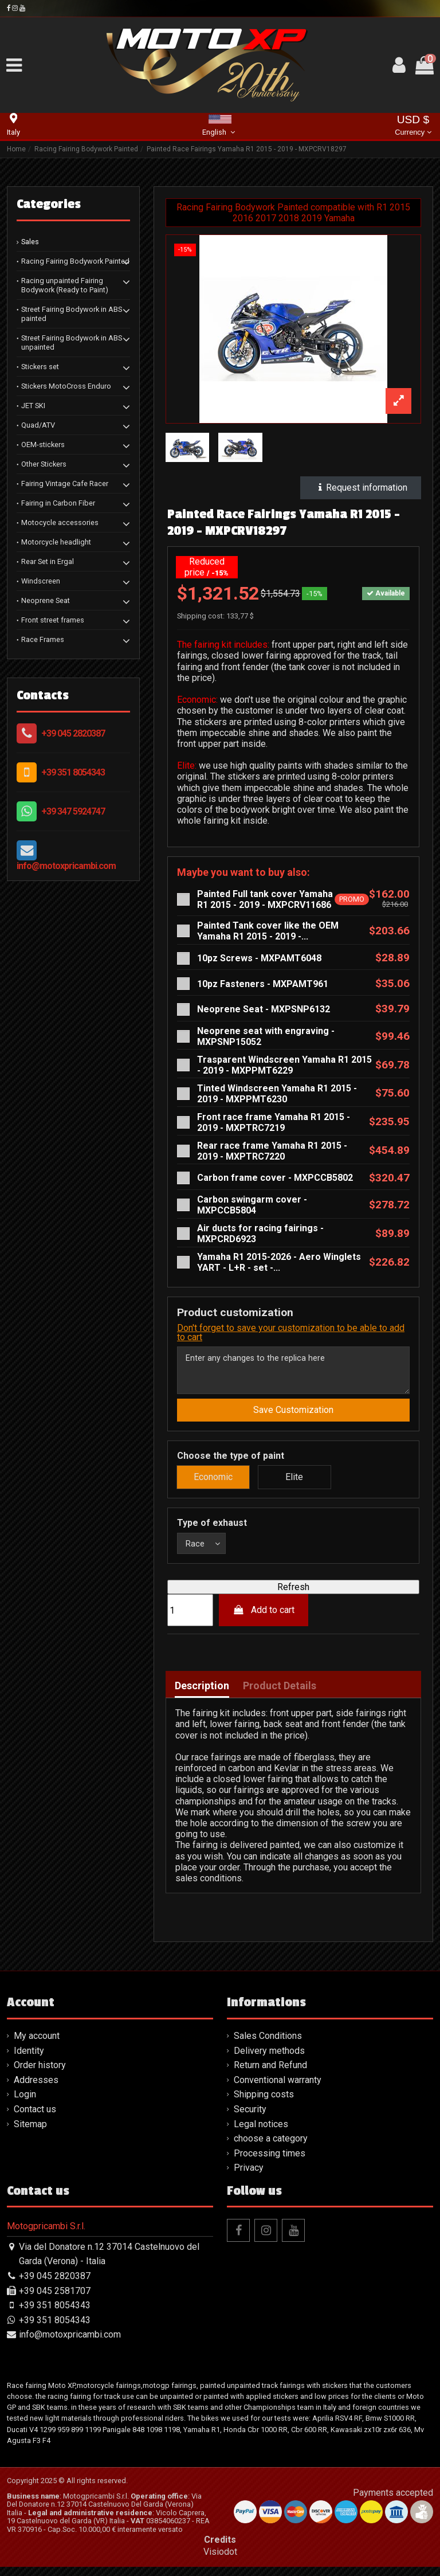 The height and width of the screenshot is (2576, 440). I want to click on Windscreen, so click(40, 581).